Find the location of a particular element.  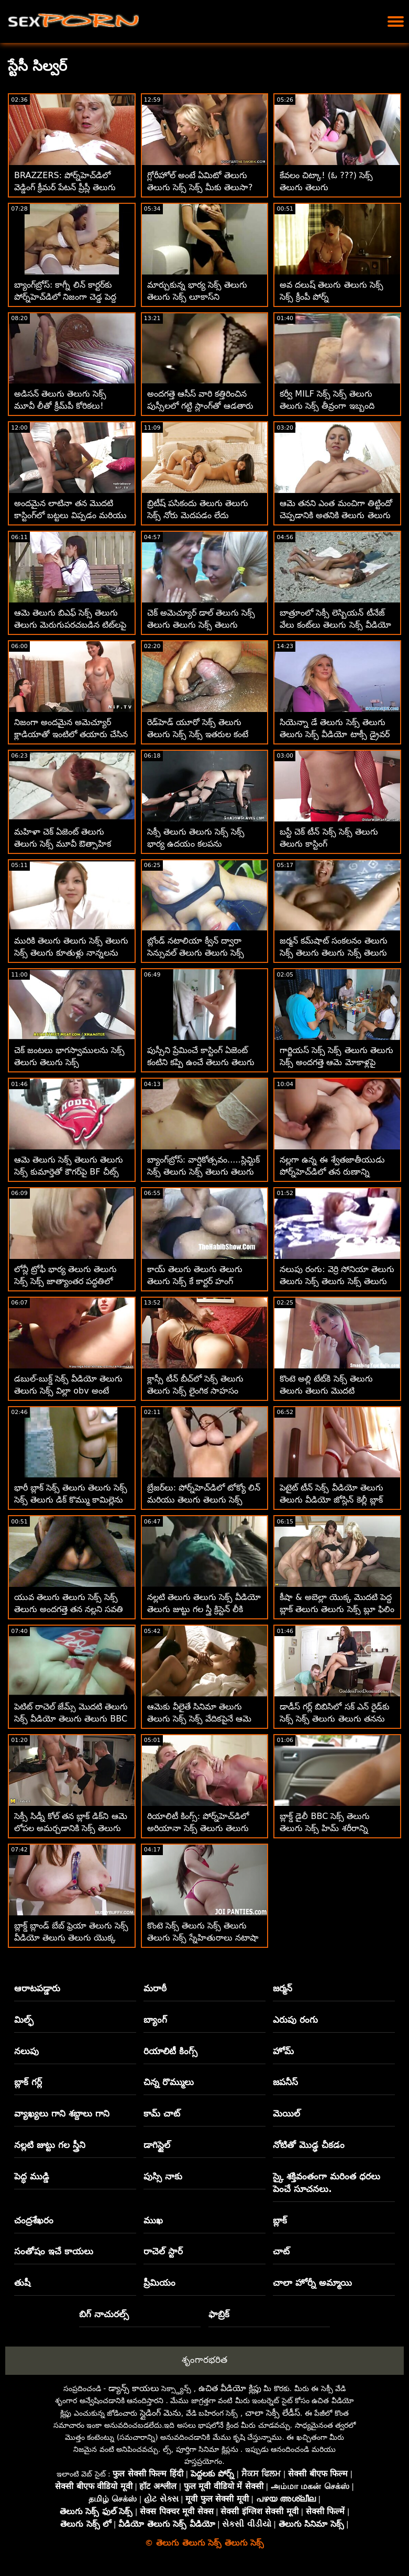

డాగిస్టైల్ is located at coordinates (156, 2145).